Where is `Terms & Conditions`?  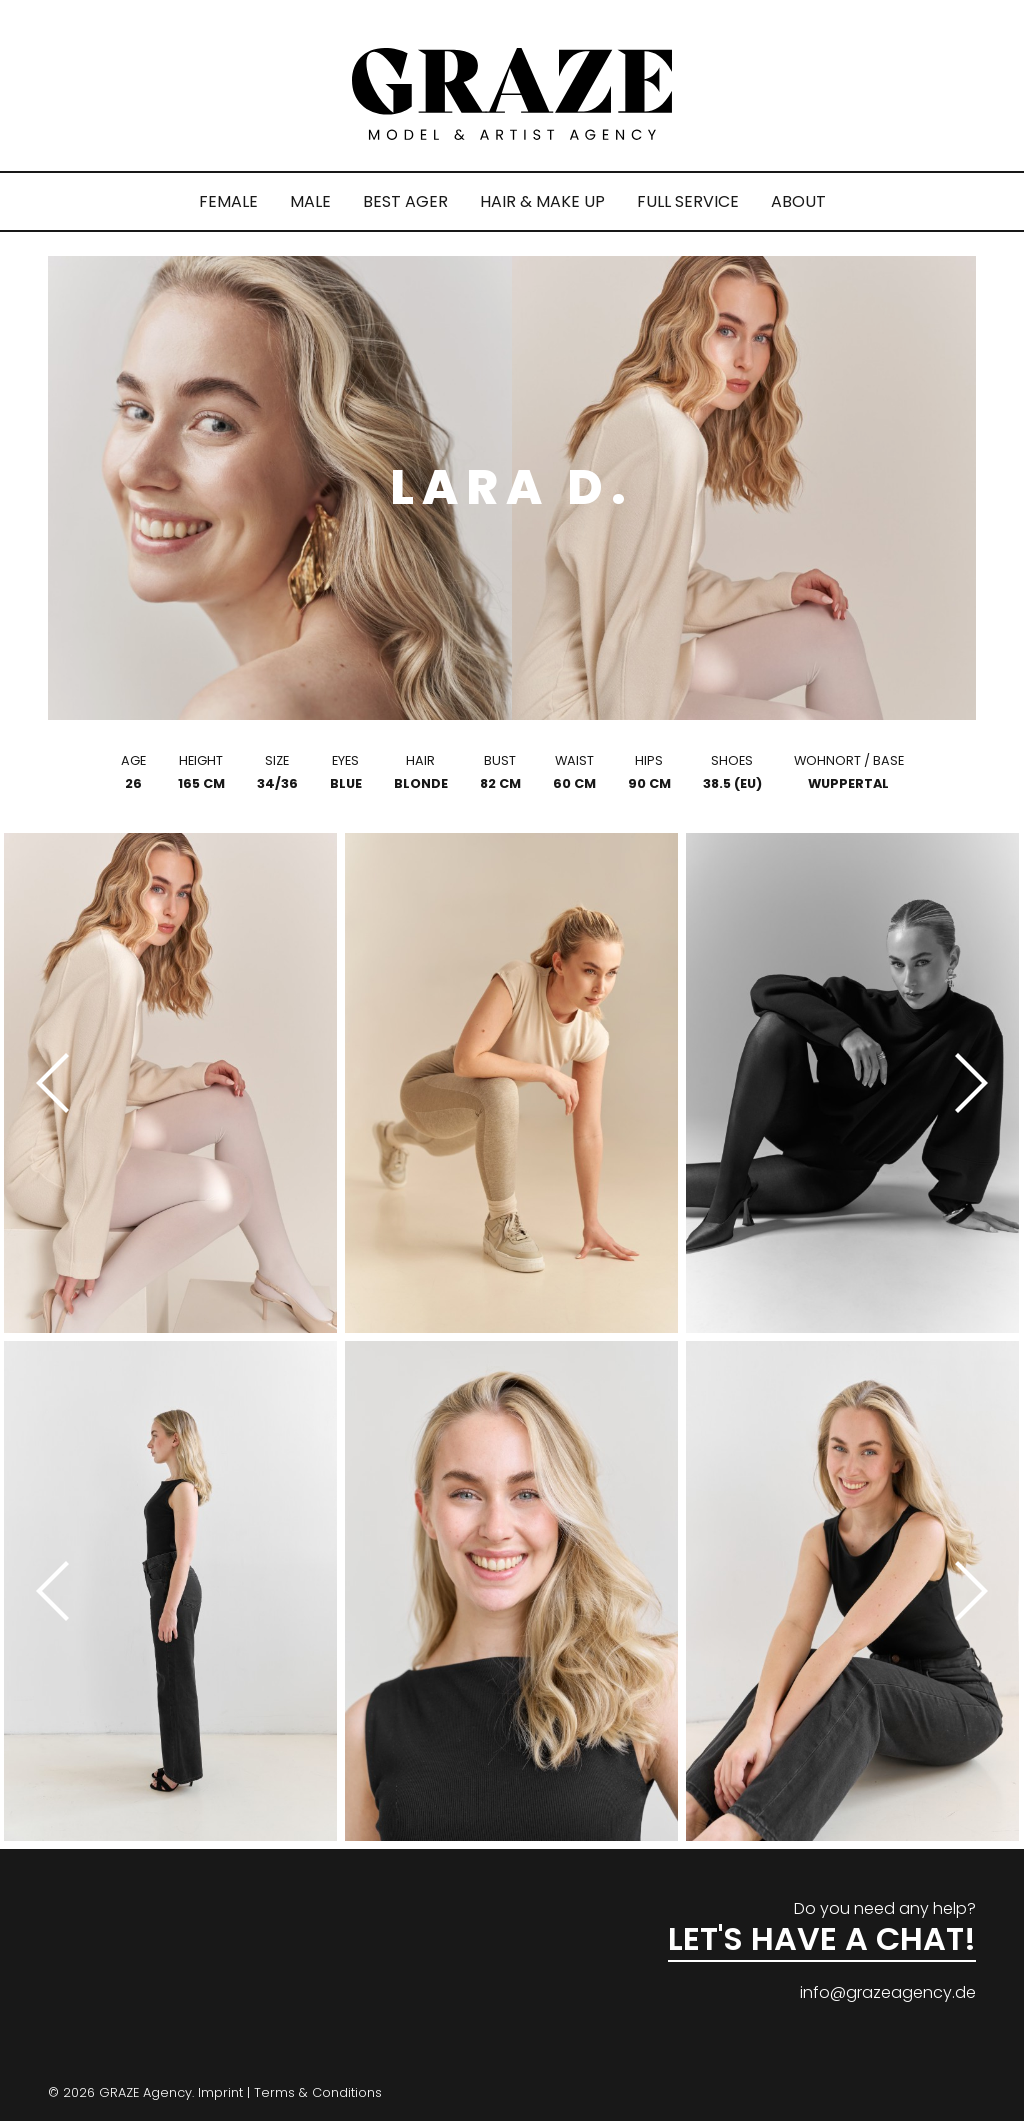 Terms & Conditions is located at coordinates (318, 2092).